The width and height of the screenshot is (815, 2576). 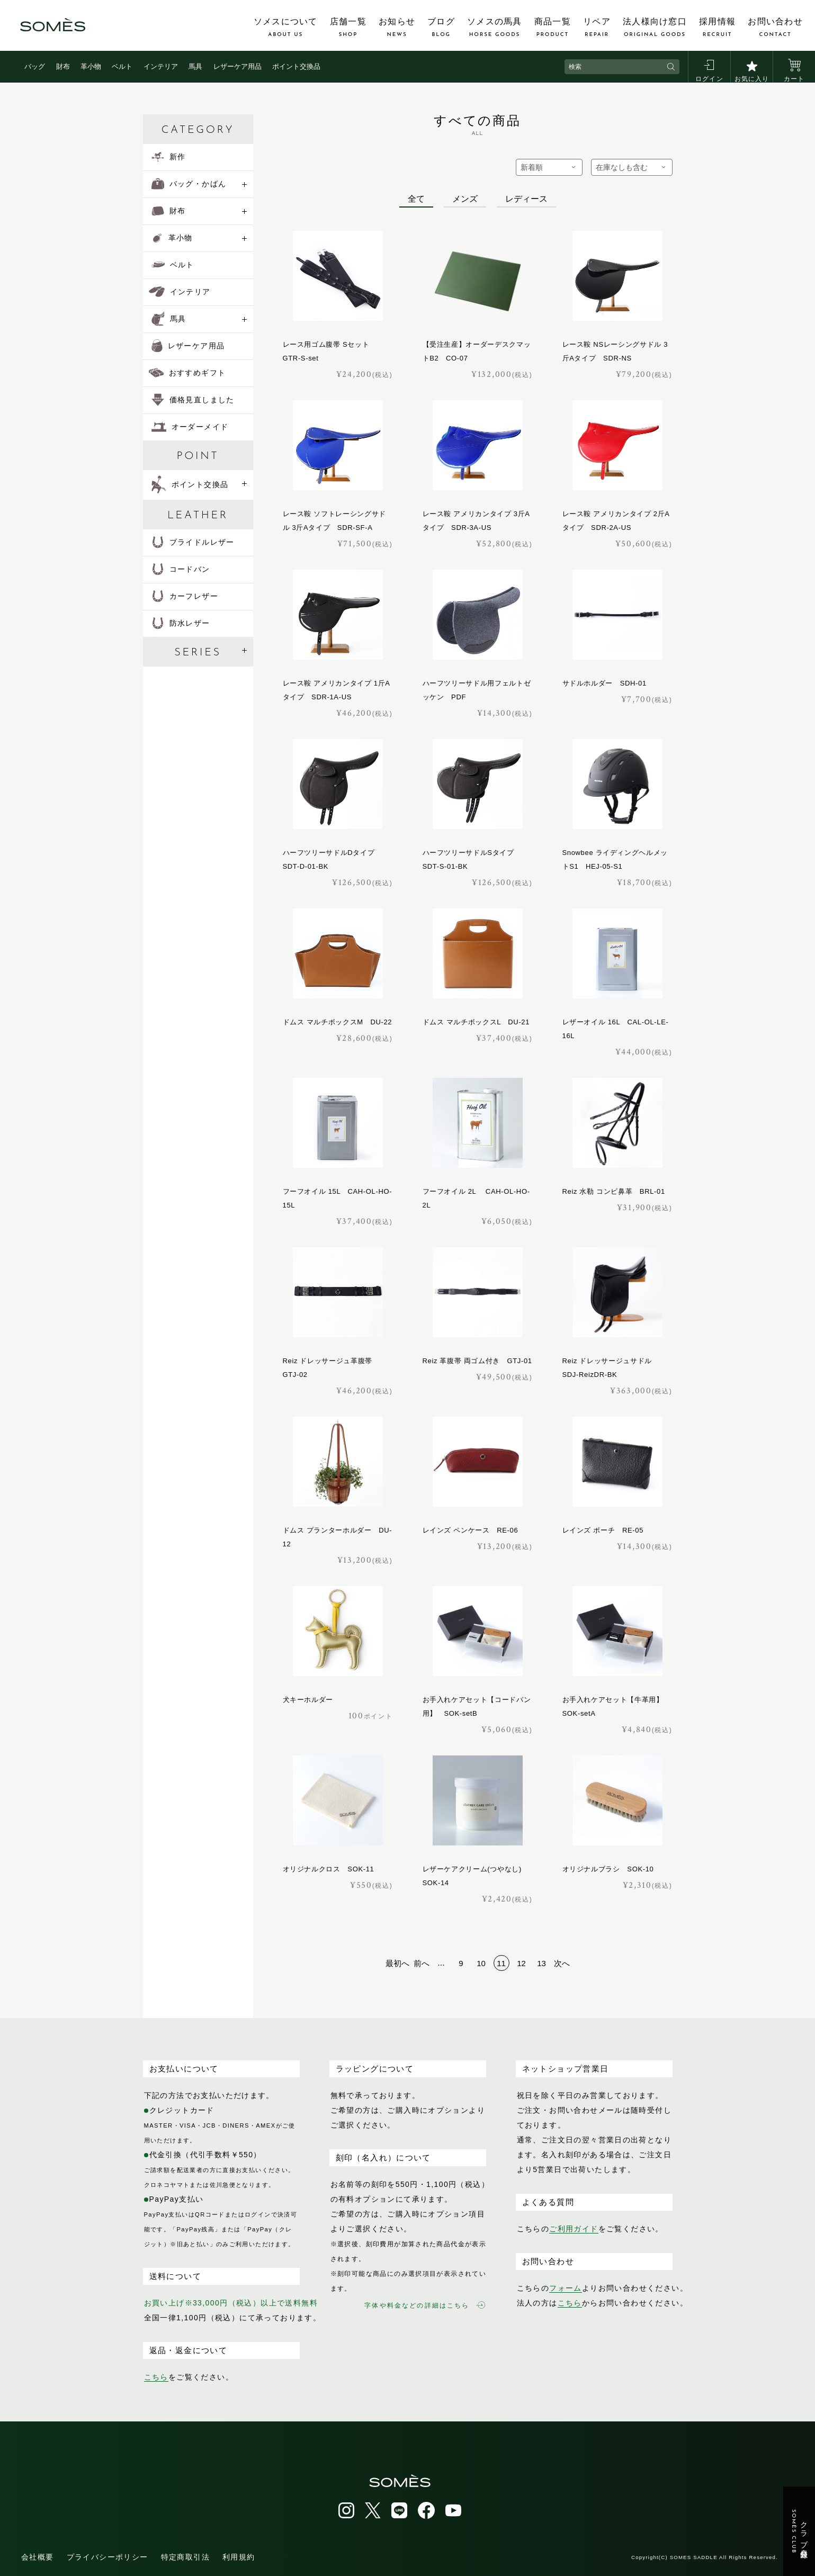 I want to click on ポイント交換品, so click(x=296, y=66).